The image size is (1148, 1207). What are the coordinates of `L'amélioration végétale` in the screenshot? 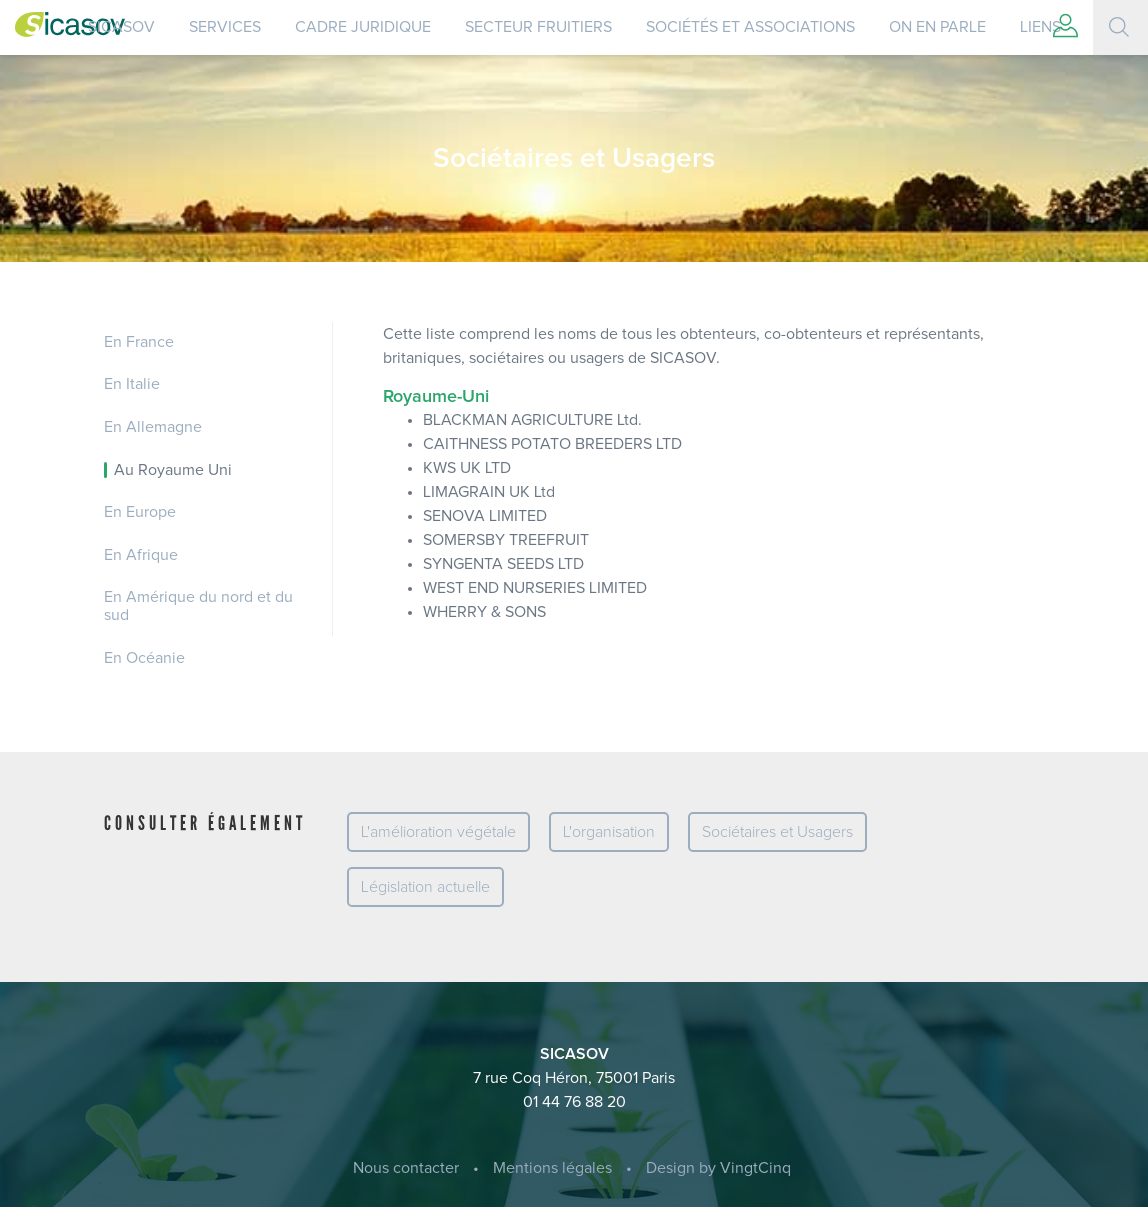 It's located at (438, 832).